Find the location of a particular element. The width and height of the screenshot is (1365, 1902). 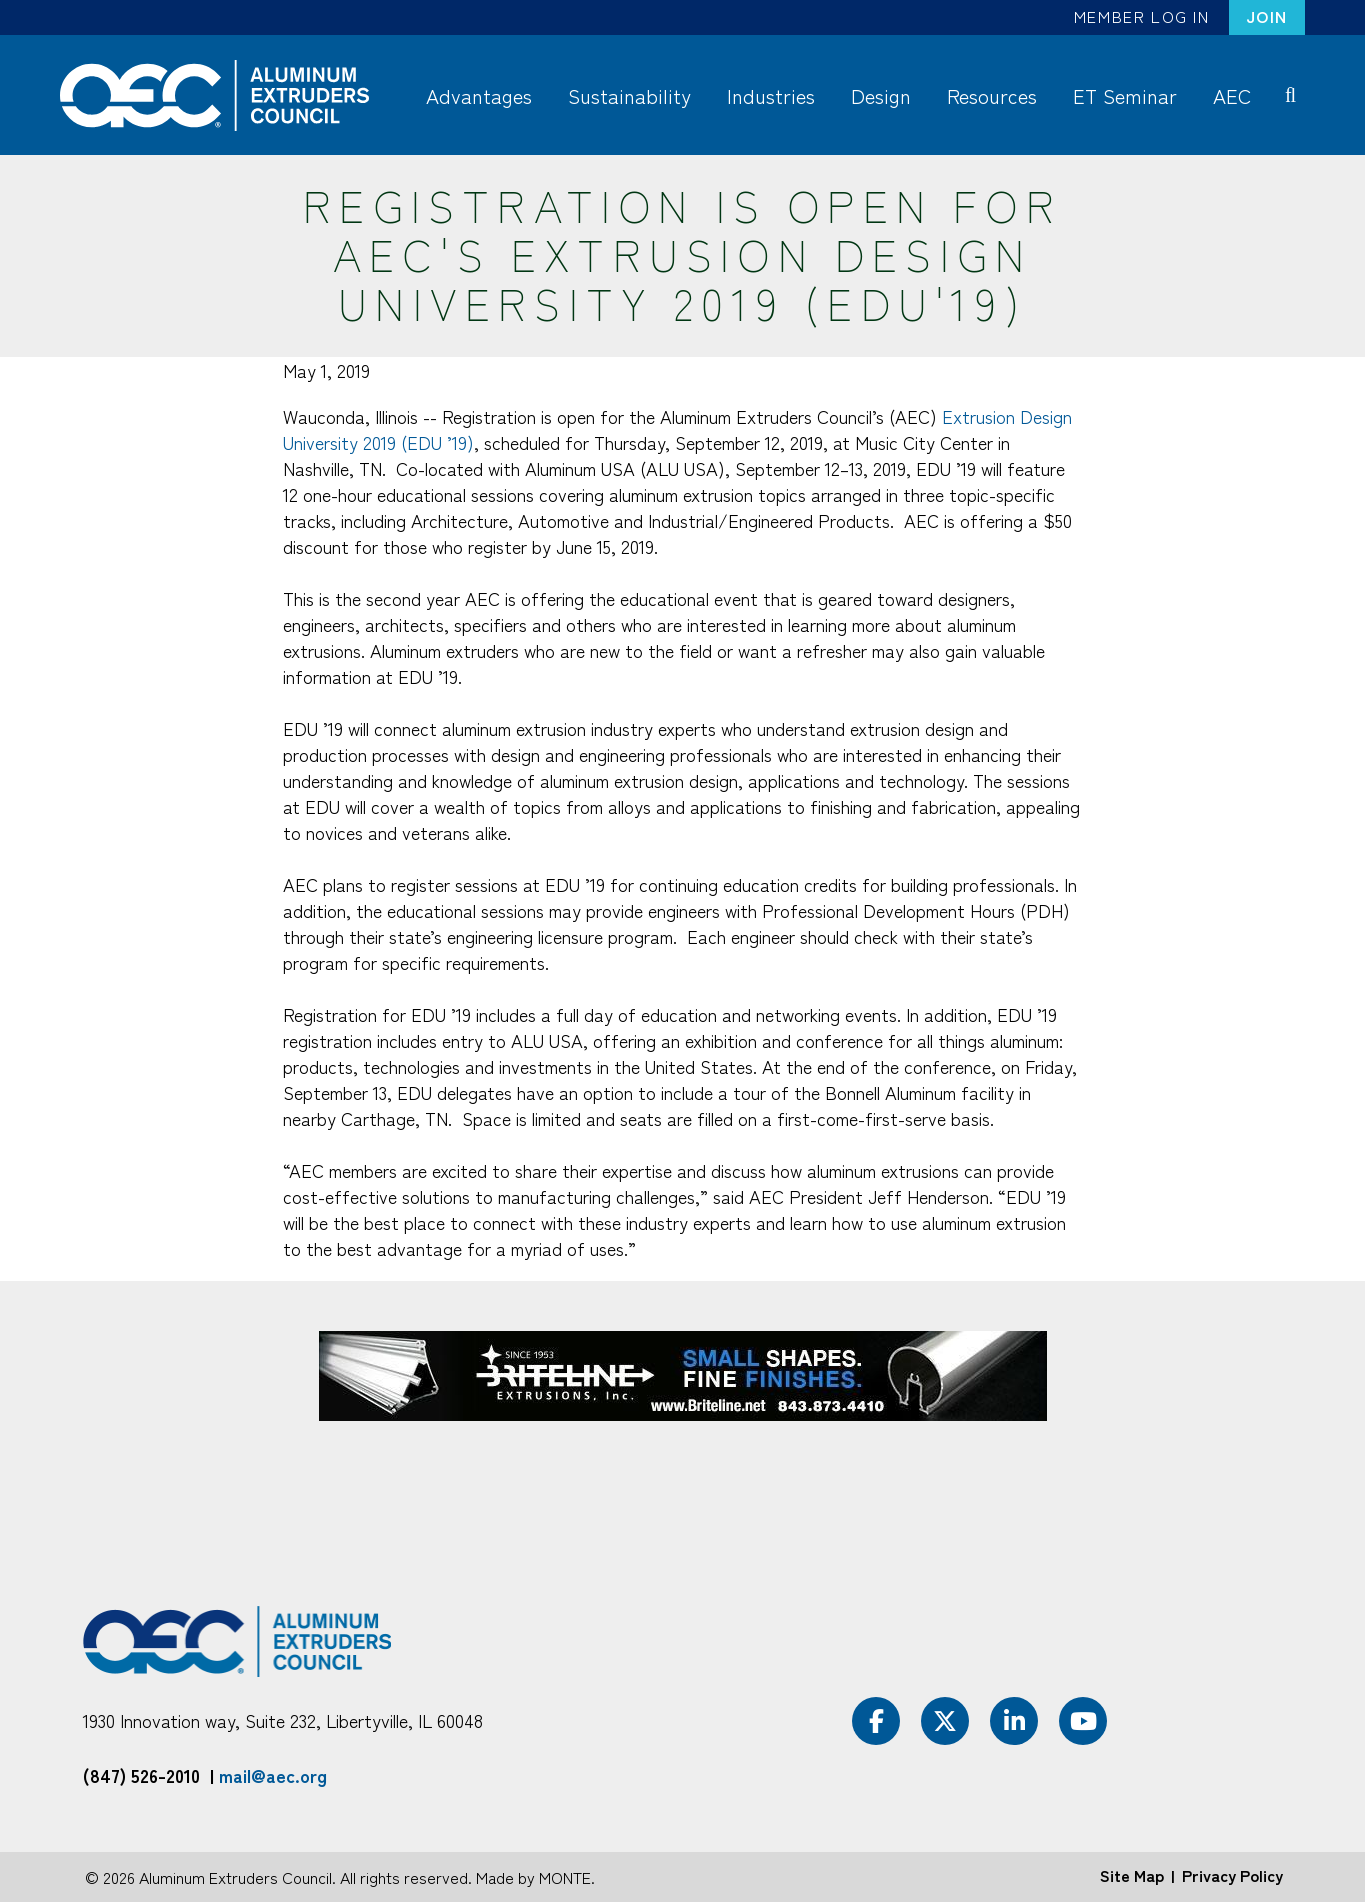

Sustainability [menuitem] is located at coordinates (629, 95).